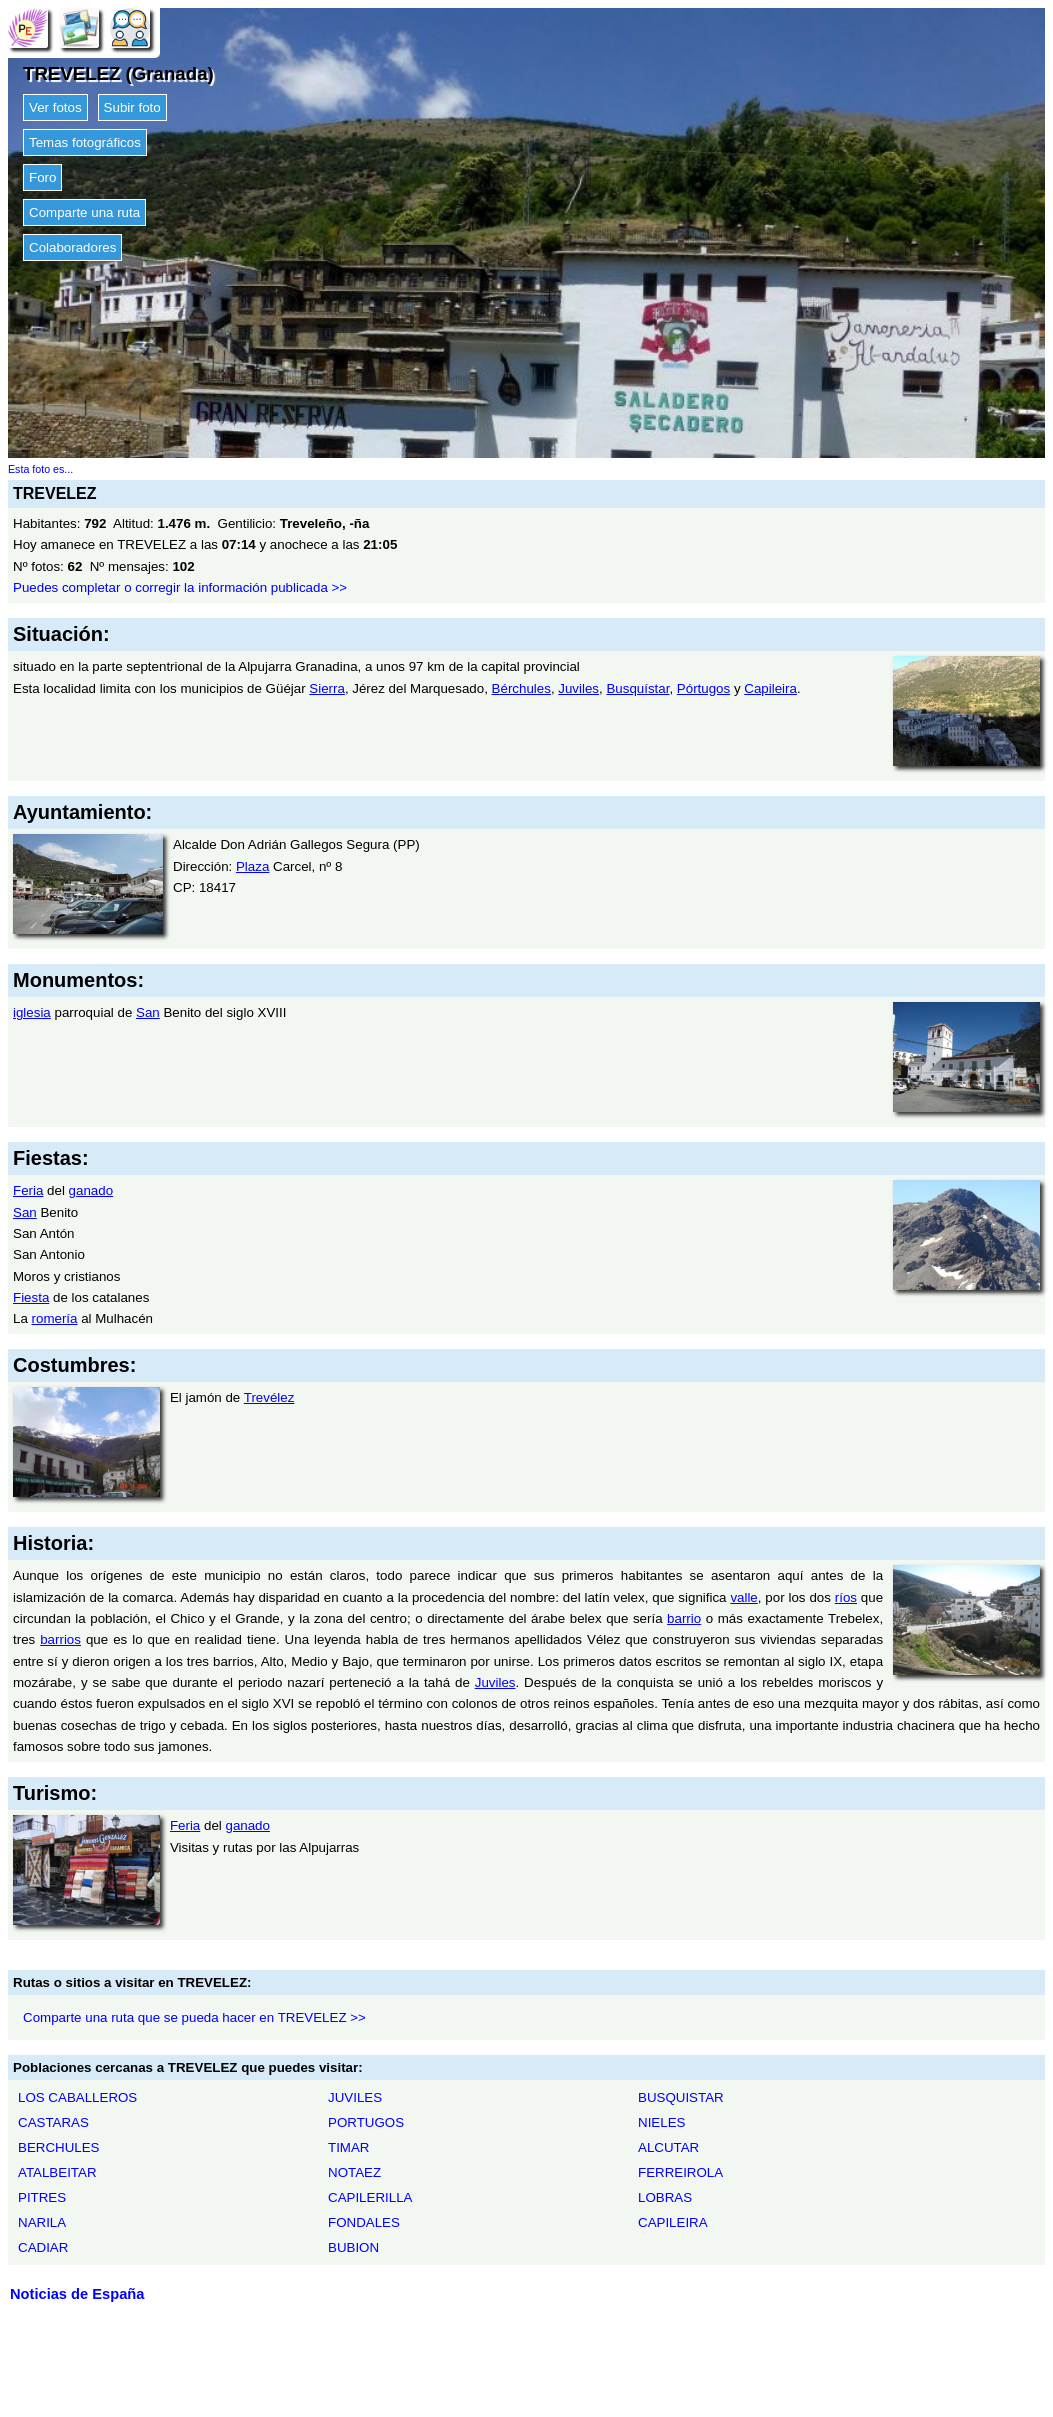 The width and height of the screenshot is (1053, 2417). Describe the element at coordinates (770, 688) in the screenshot. I see `Capileira` at that location.